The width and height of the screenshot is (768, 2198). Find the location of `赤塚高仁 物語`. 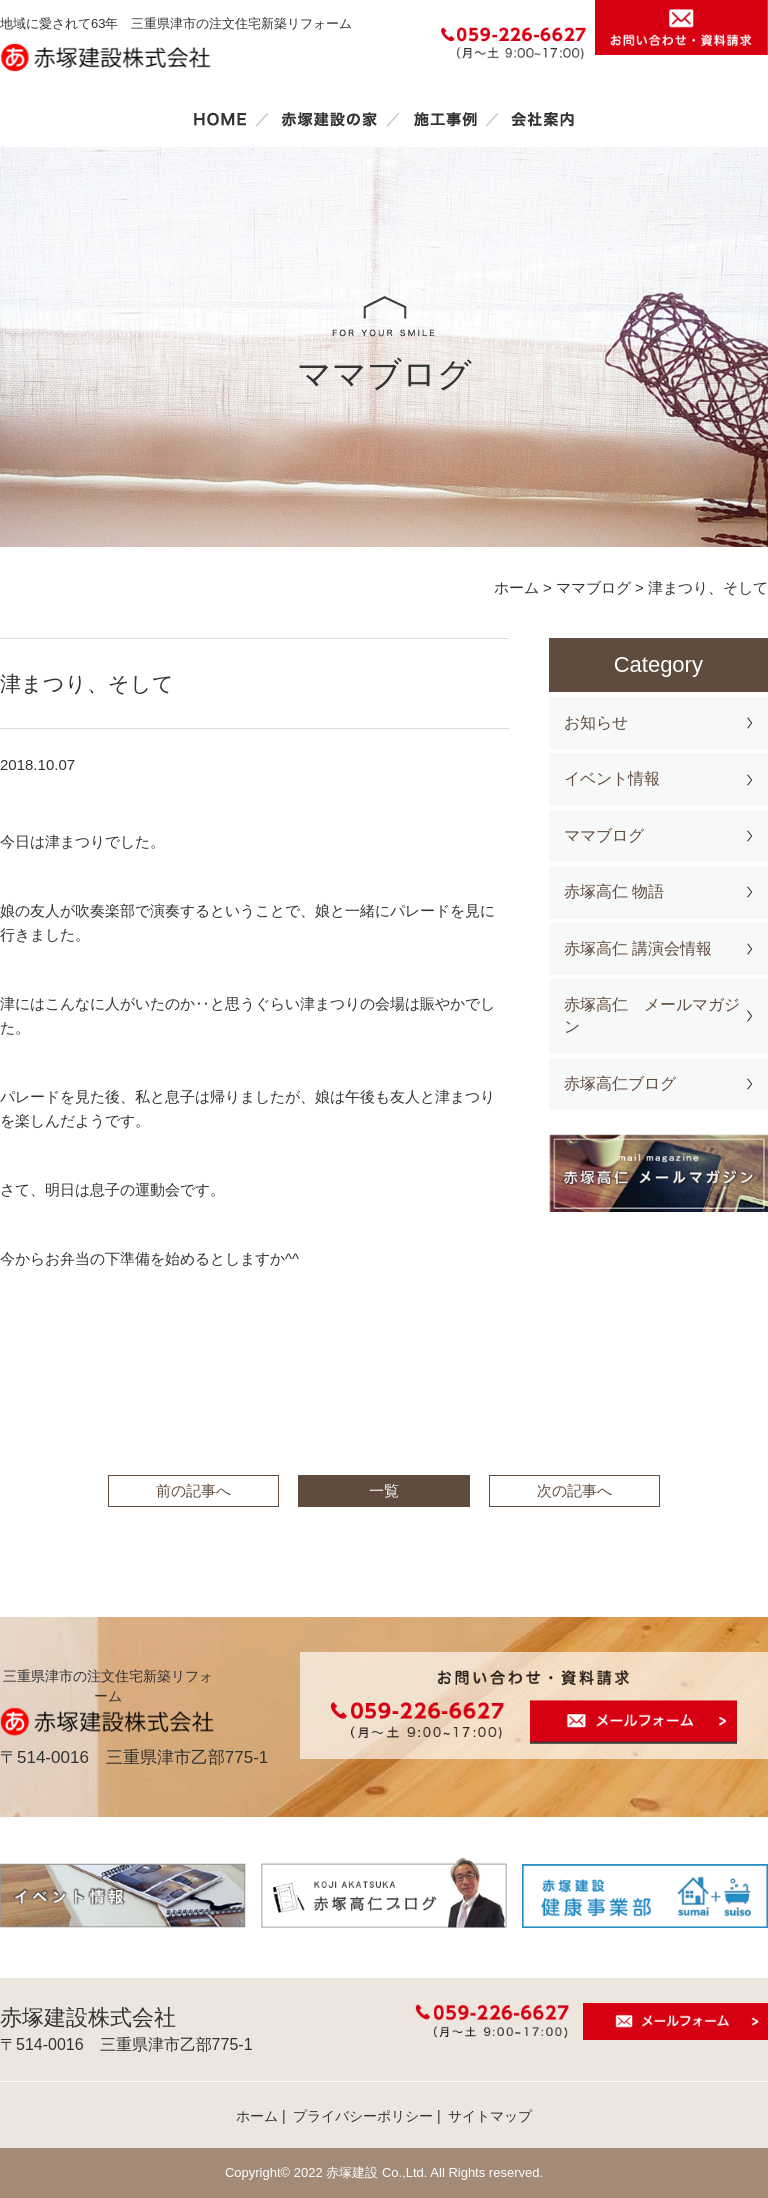

赤塚高仁 物語 is located at coordinates (614, 891).